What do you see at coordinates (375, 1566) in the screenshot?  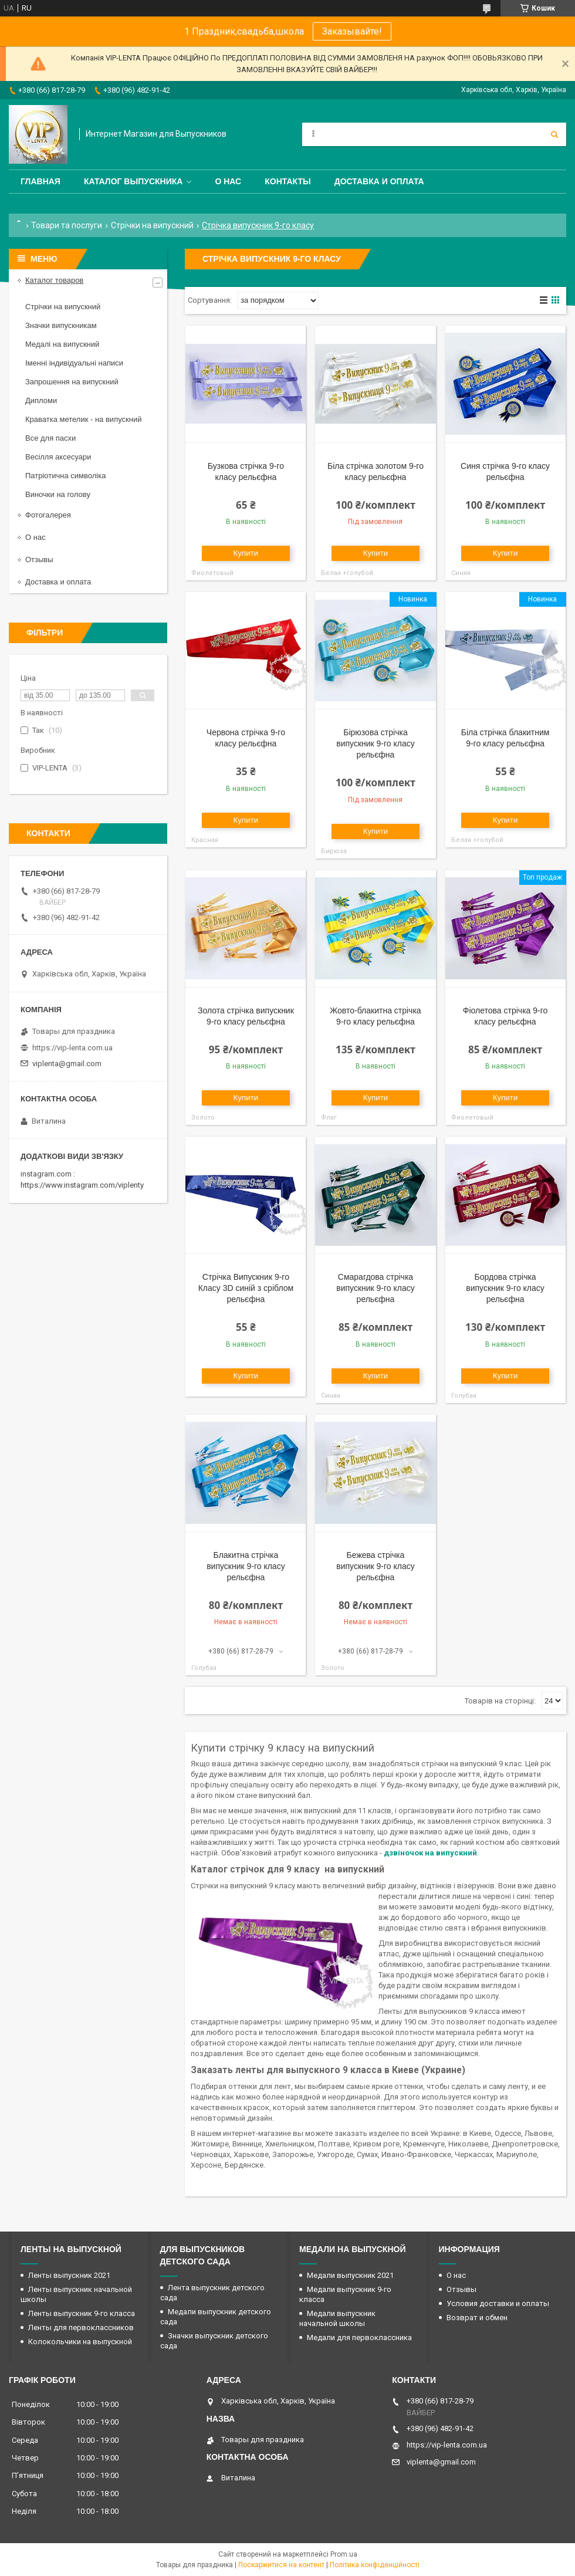 I see `Бежева стрічка випускник 9-го класу рельєфна` at bounding box center [375, 1566].